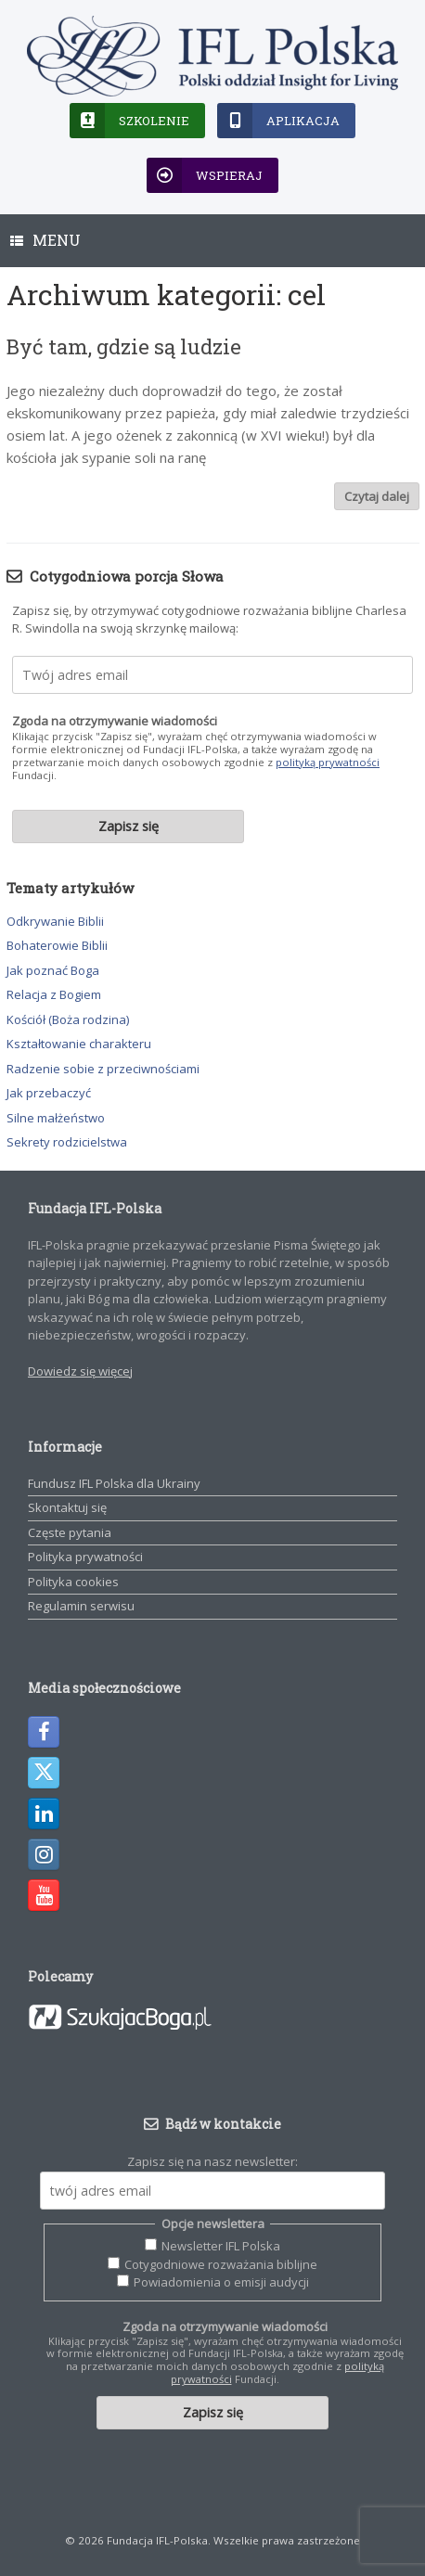  Describe the element at coordinates (376, 496) in the screenshot. I see `Czytaj dalej` at that location.